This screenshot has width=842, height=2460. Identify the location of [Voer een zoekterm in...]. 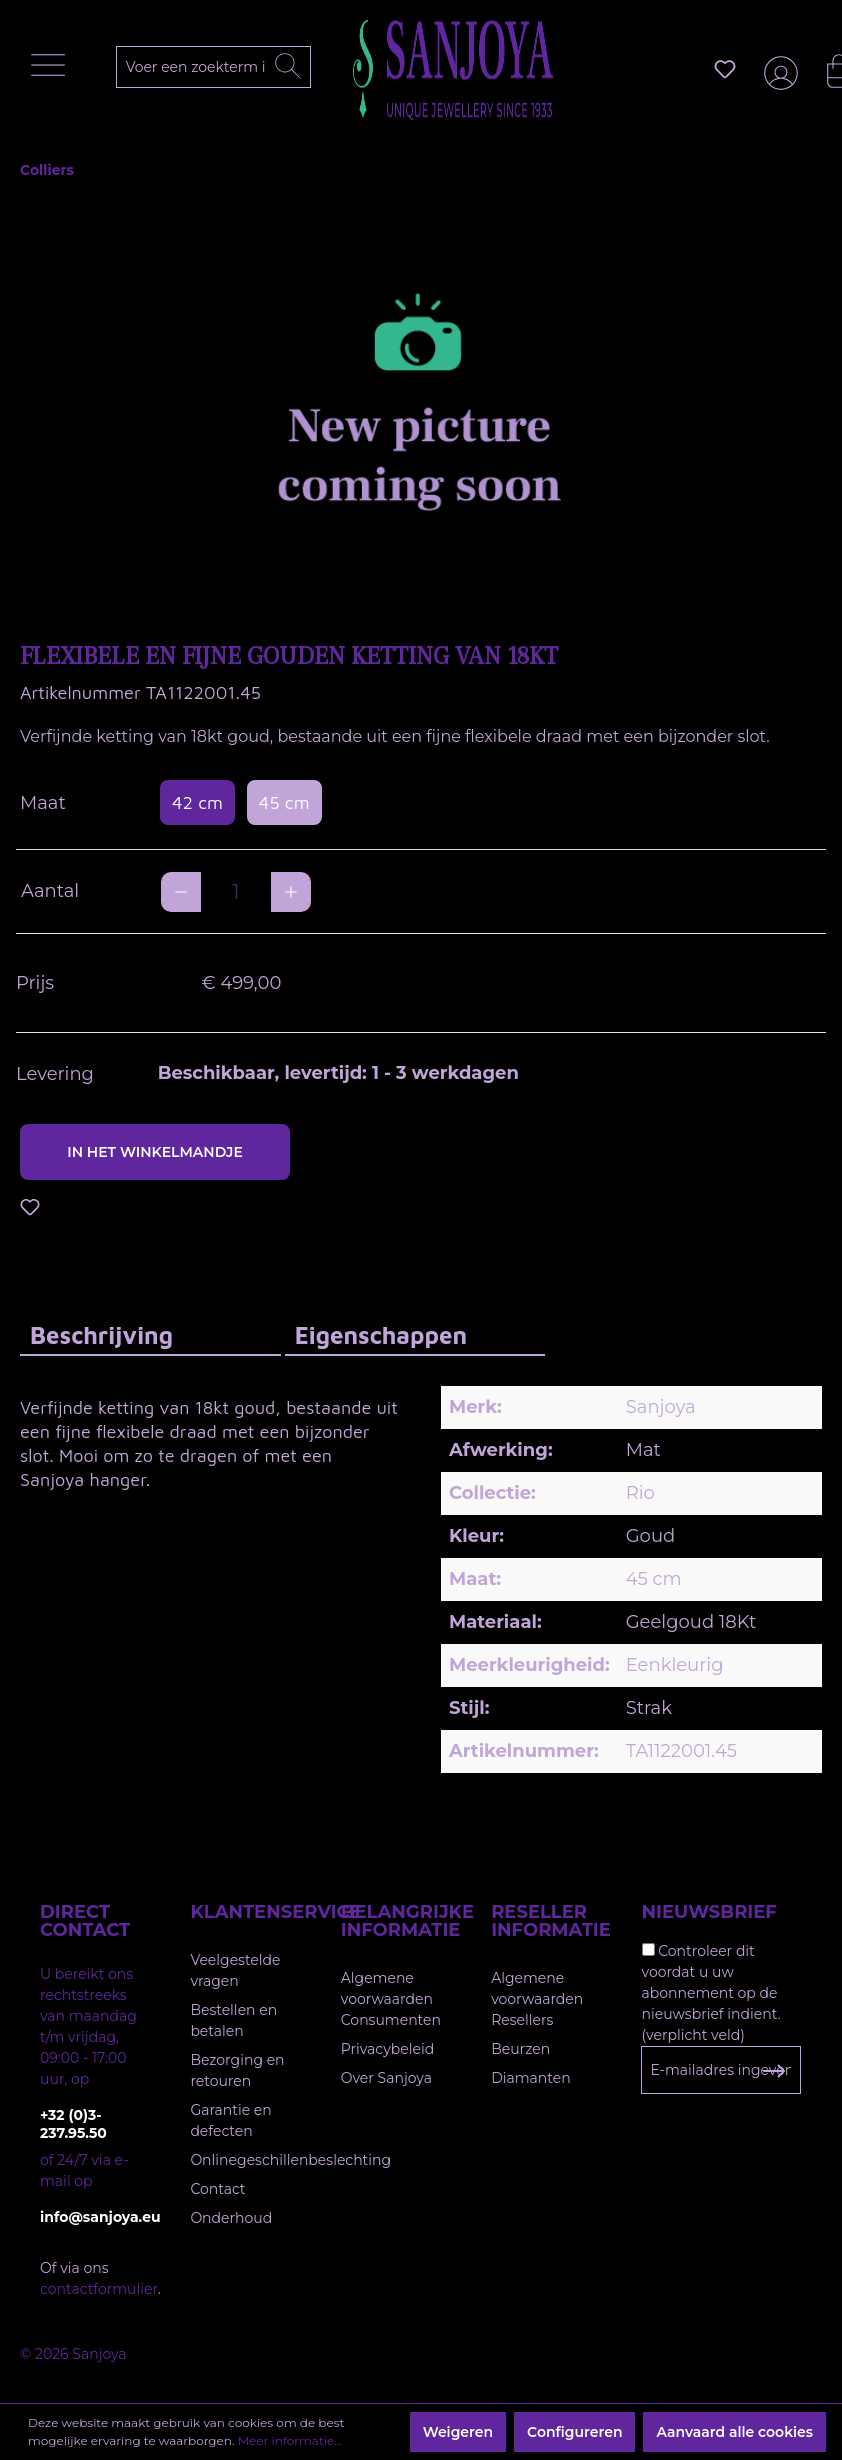
(217, 67).